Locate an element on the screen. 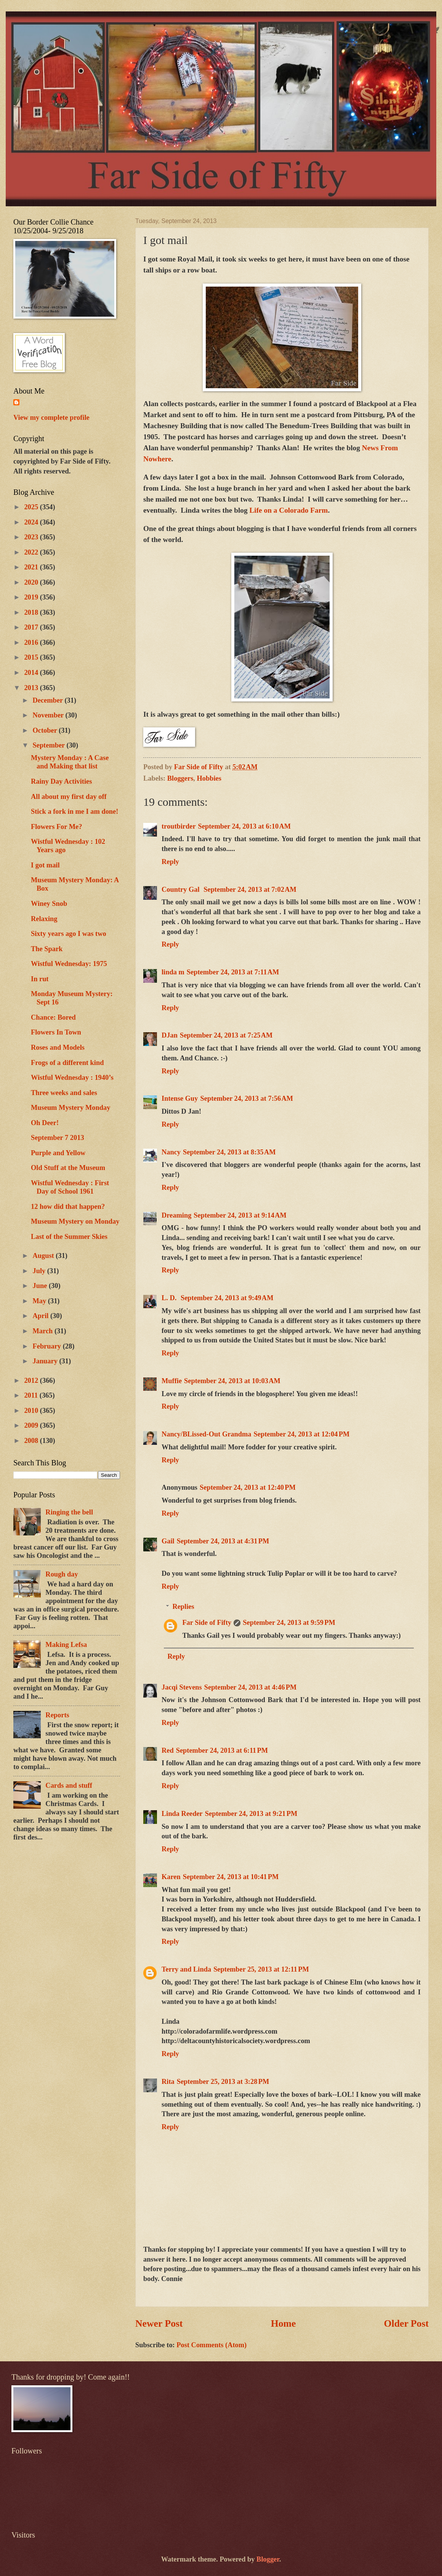  Muffie is located at coordinates (172, 1381).